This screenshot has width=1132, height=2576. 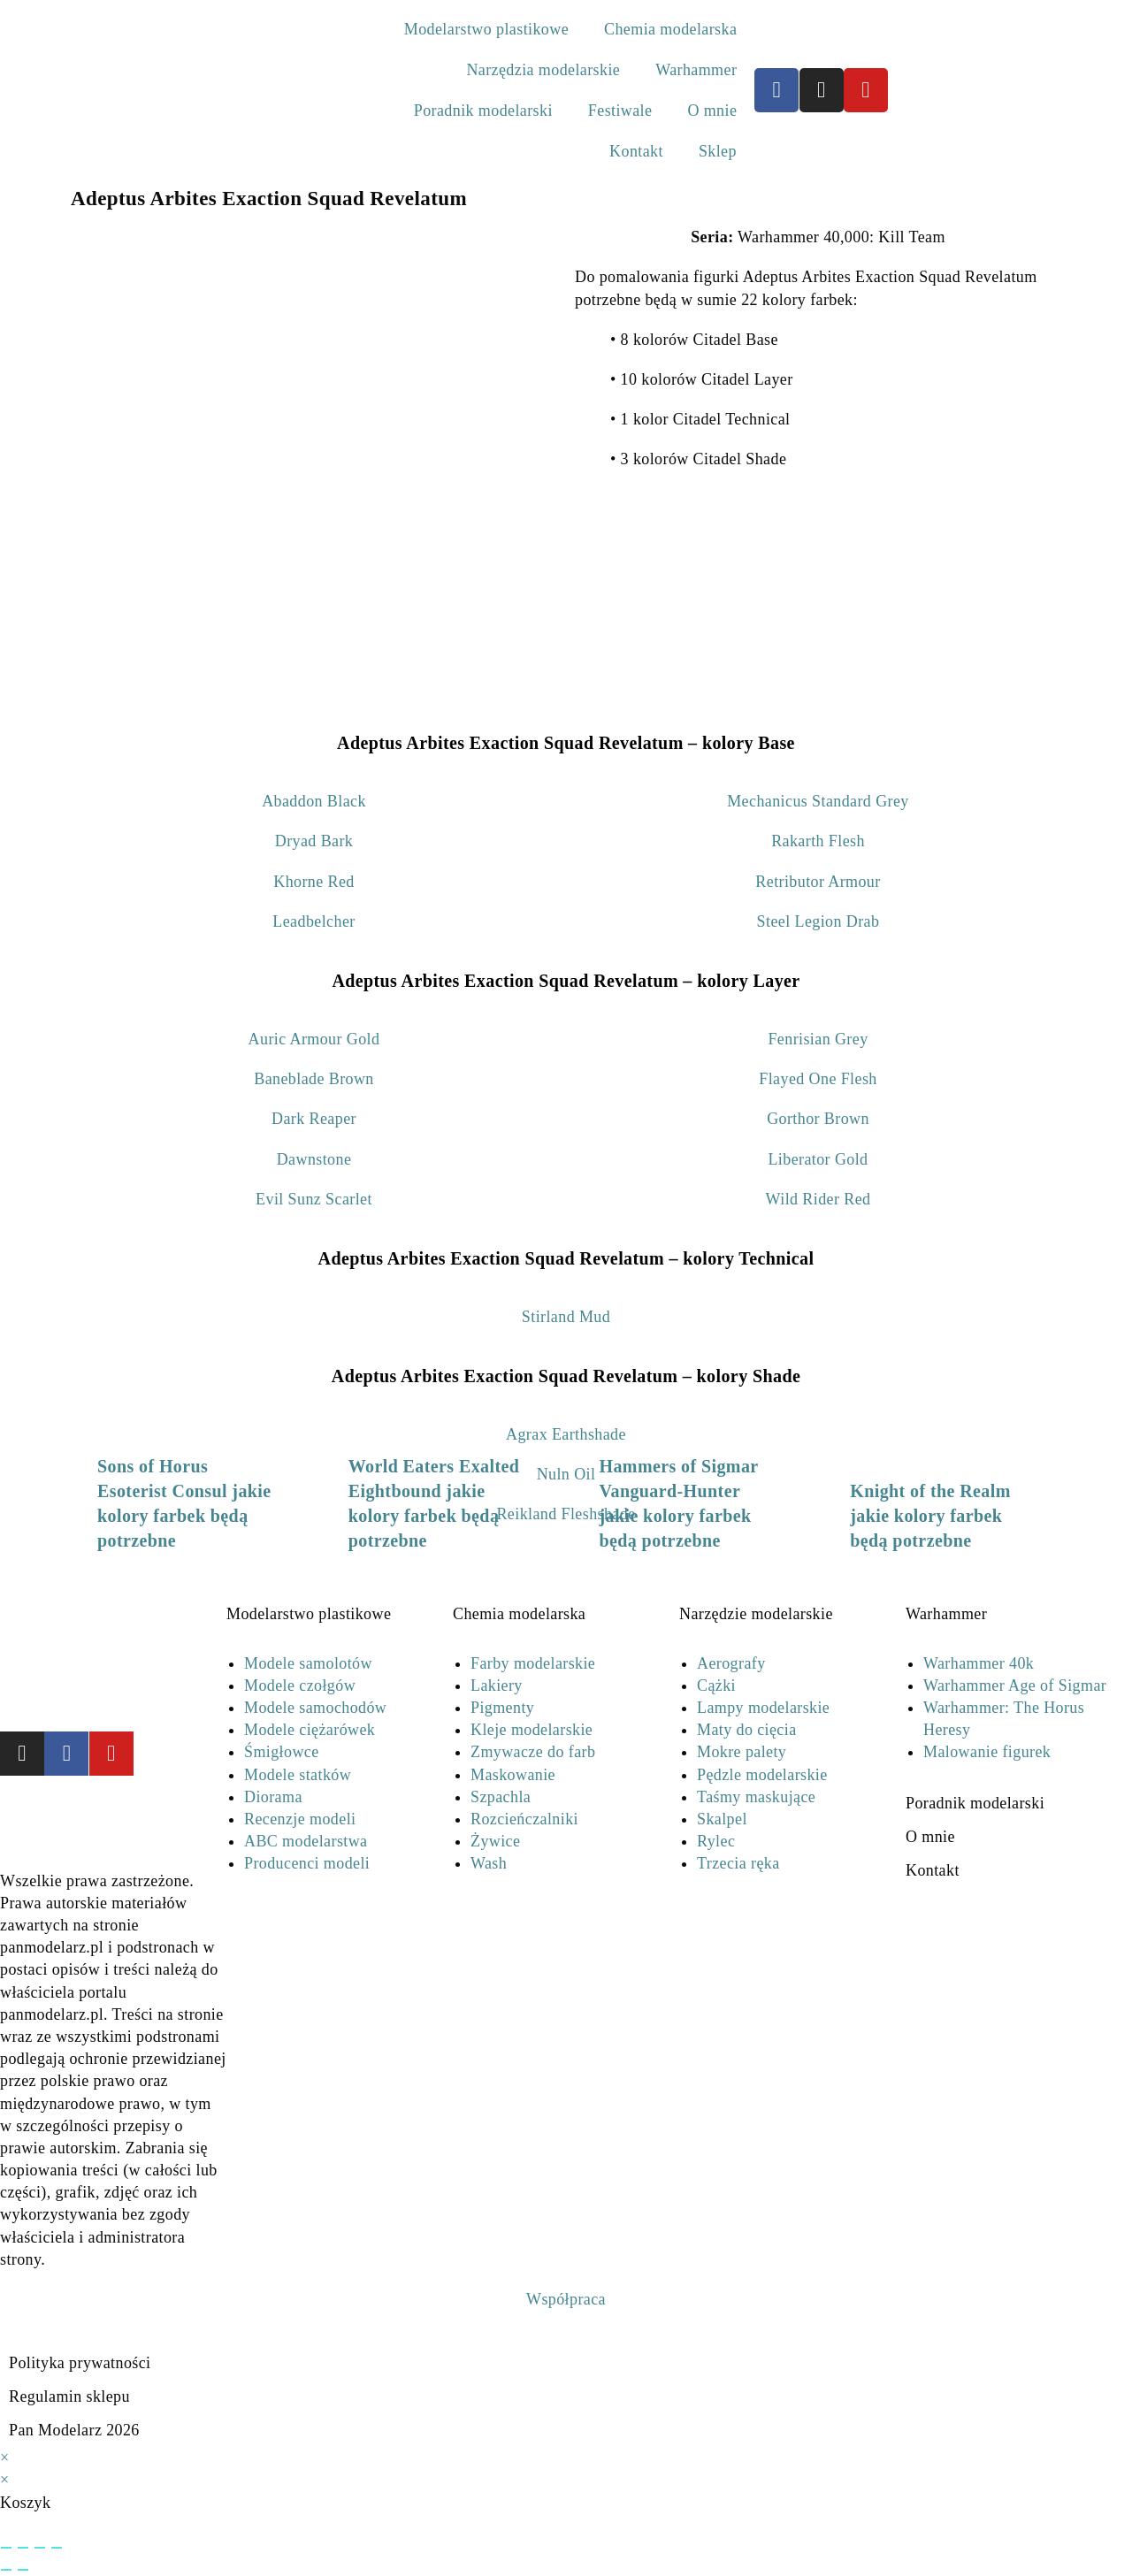 I want to click on Narzędzie modelarskie, so click(x=756, y=1614).